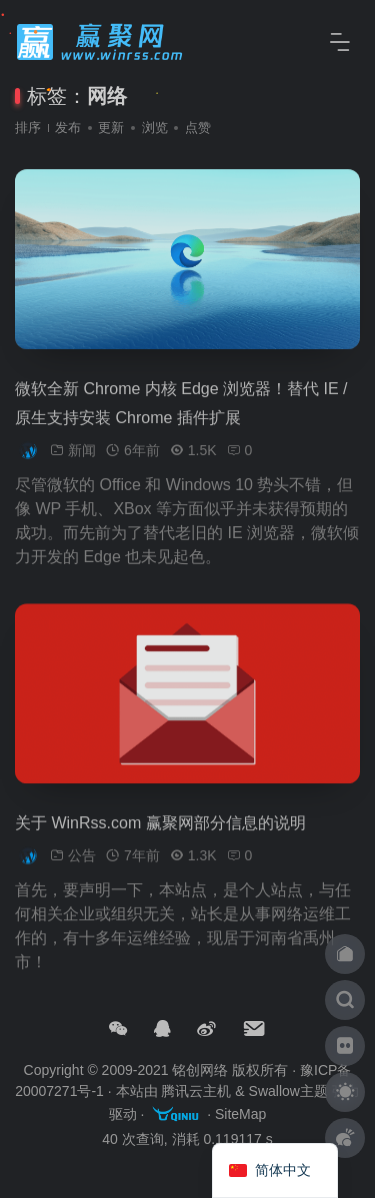  Describe the element at coordinates (160, 832) in the screenshot. I see `关于 WinRss.com 赢聚网部分信息的说明` at that location.